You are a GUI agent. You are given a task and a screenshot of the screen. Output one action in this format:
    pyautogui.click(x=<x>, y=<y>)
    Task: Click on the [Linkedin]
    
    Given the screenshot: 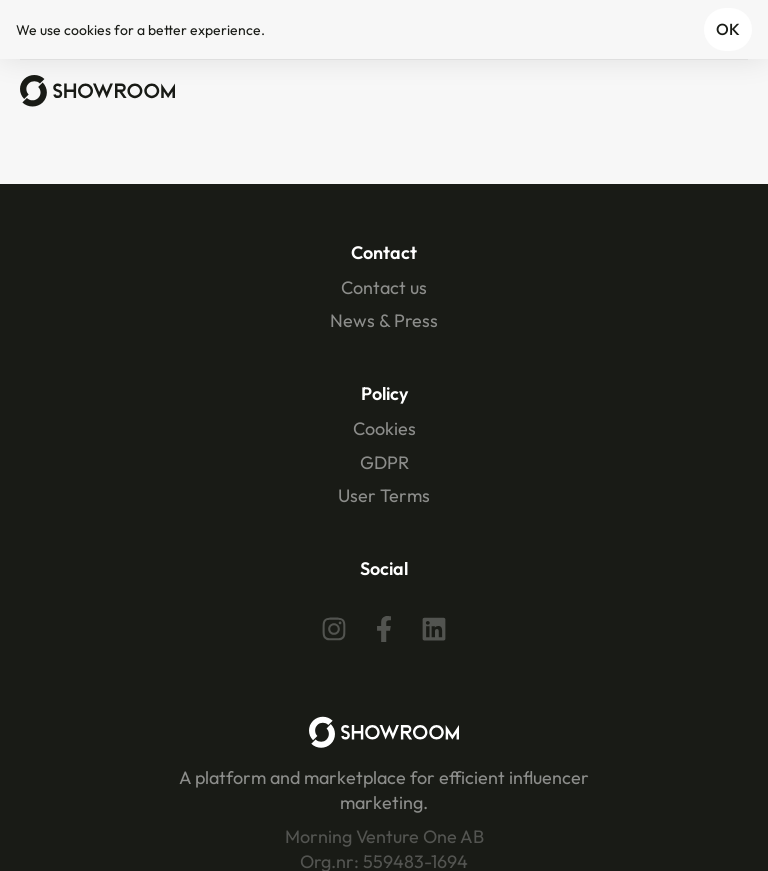 What is the action you would take?
    pyautogui.click(x=434, y=629)
    